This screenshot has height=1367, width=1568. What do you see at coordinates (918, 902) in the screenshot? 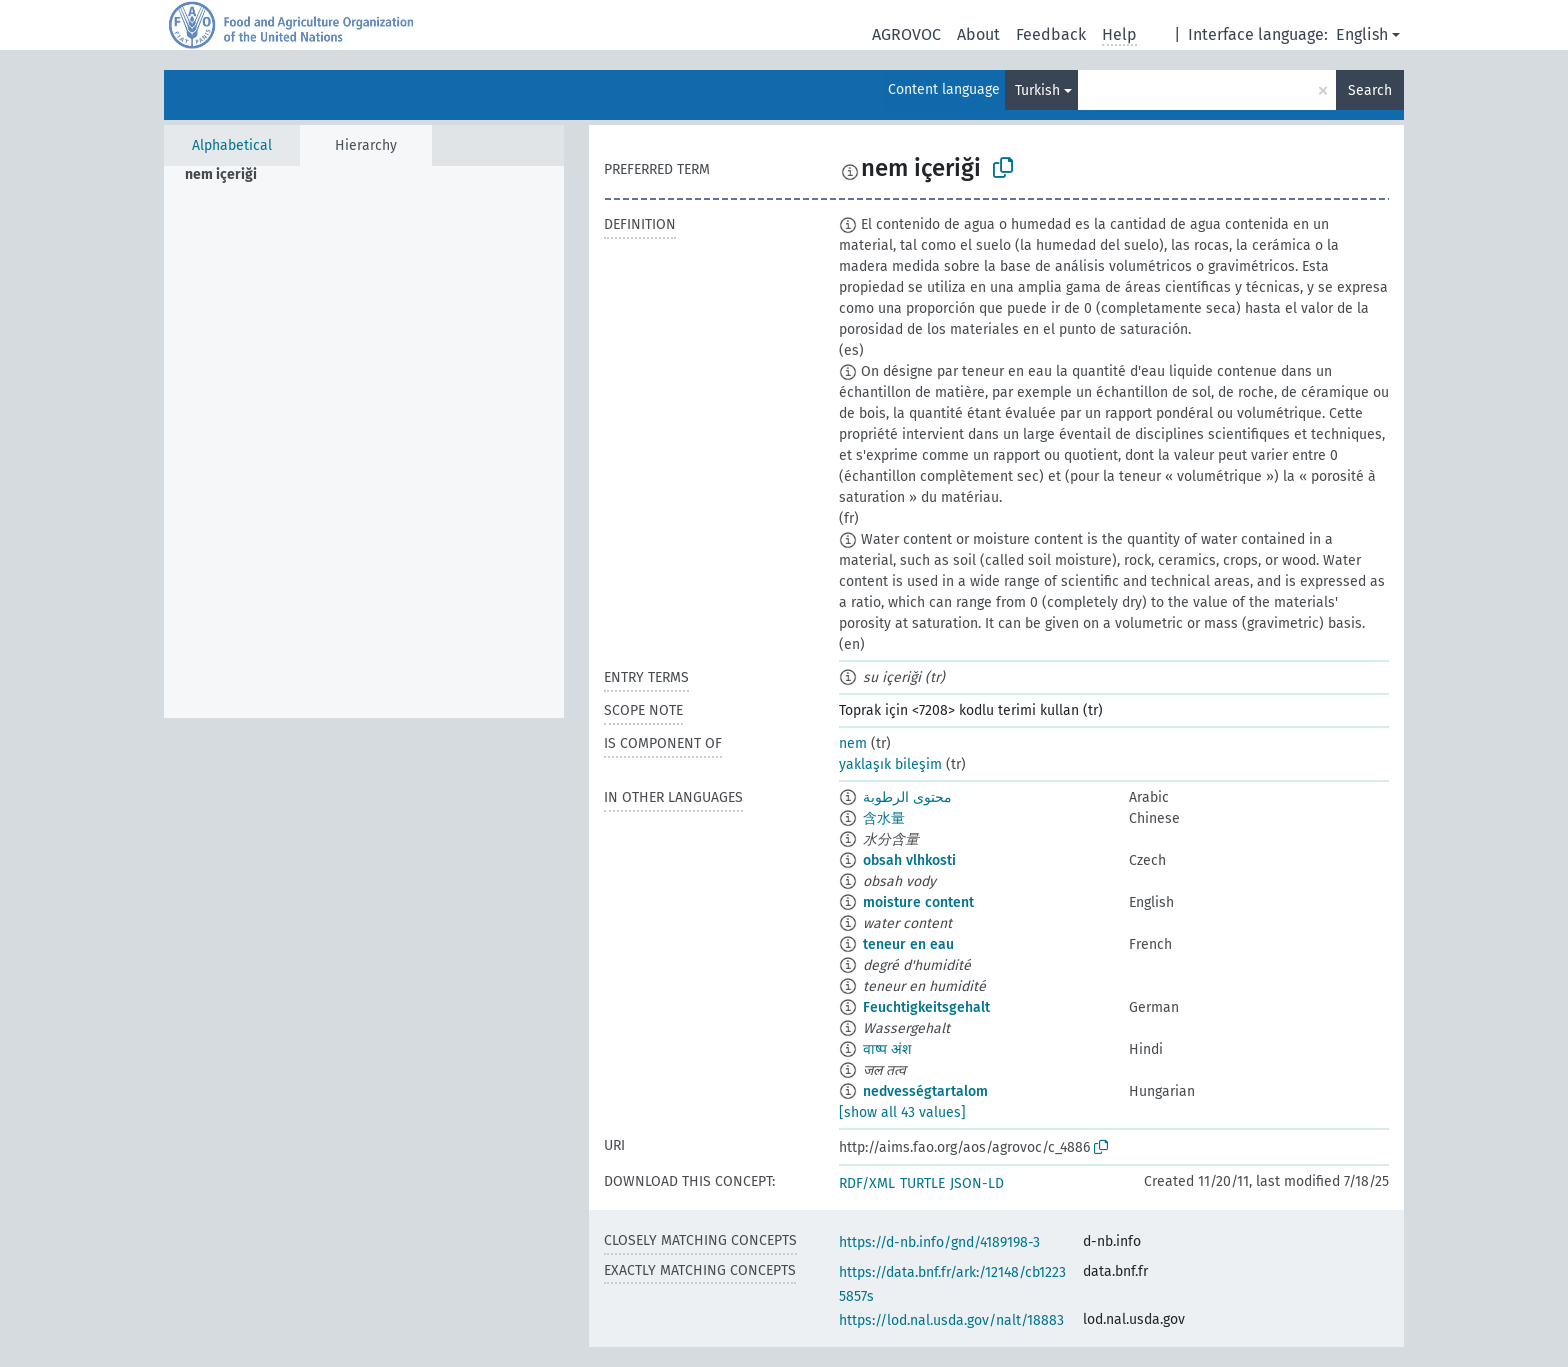
I see `moisture content` at bounding box center [918, 902].